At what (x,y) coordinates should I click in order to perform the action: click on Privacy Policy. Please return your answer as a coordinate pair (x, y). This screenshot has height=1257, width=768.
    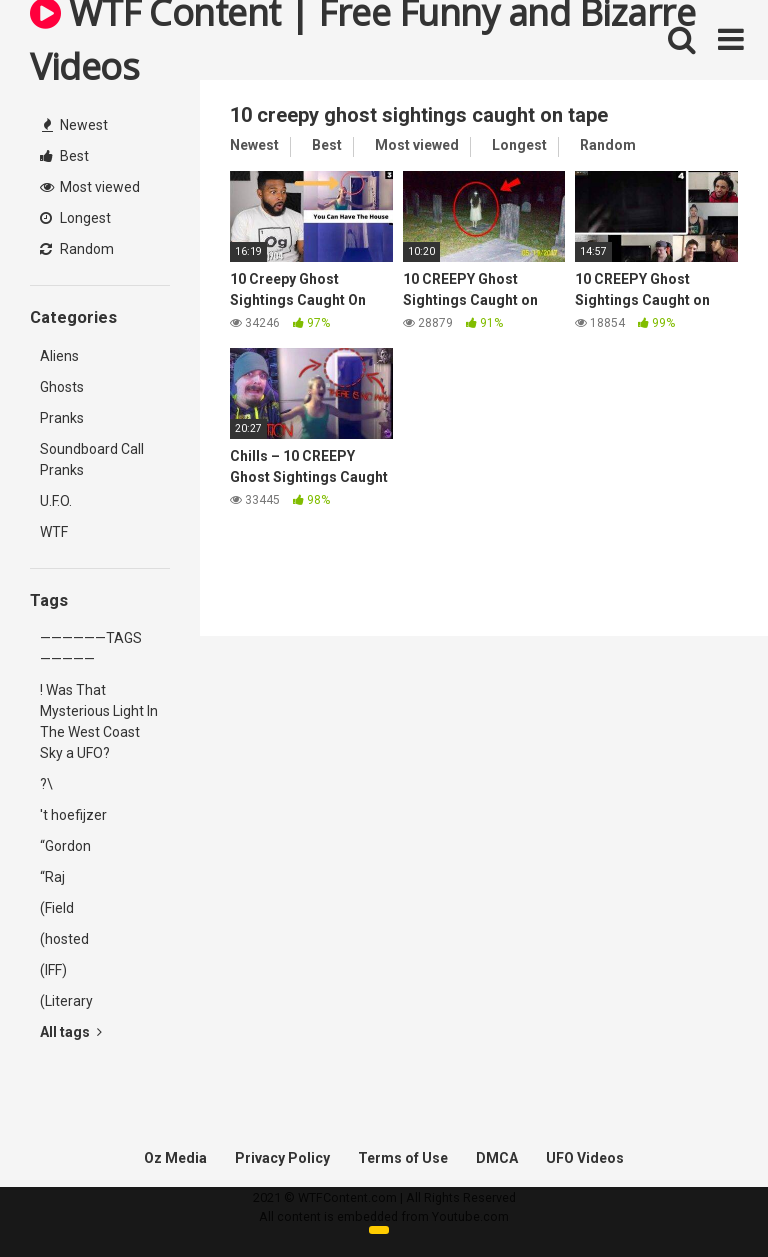
    Looking at the image, I should click on (282, 1158).